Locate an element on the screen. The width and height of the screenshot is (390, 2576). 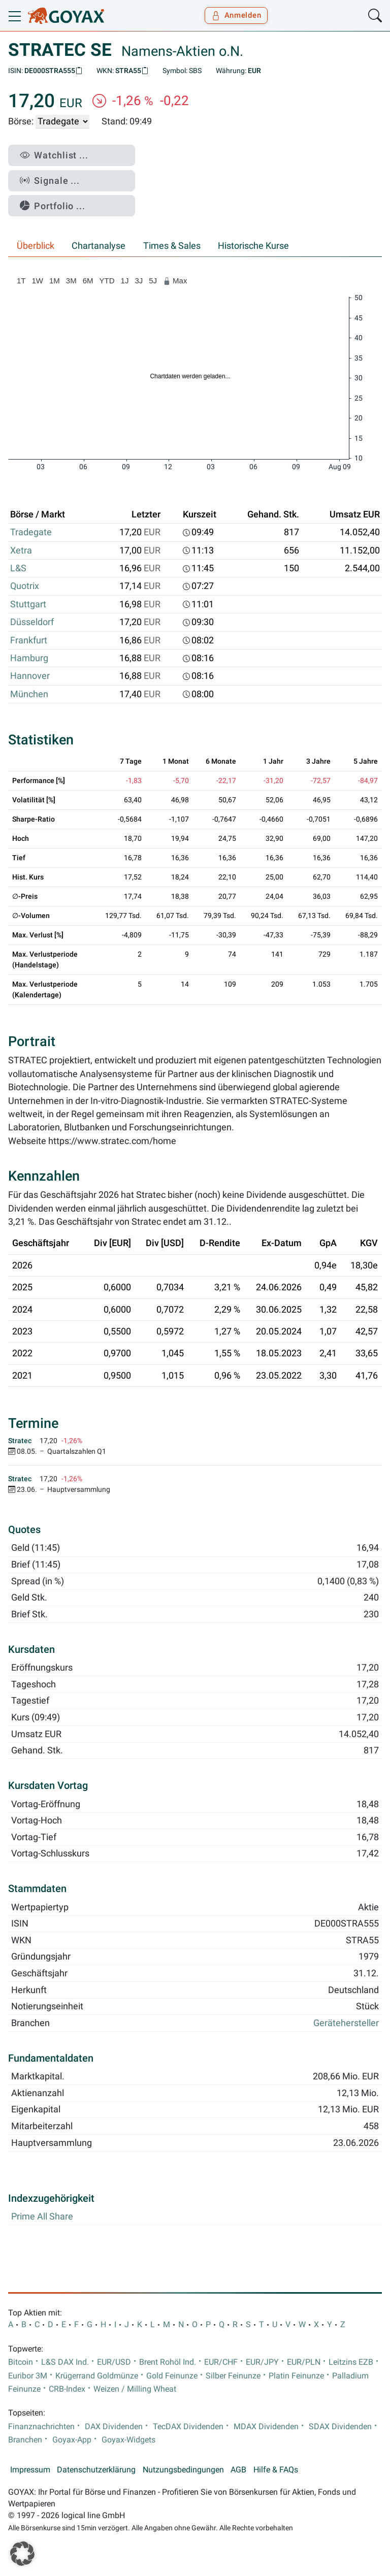
DAX Dividenden is located at coordinates (114, 2426).